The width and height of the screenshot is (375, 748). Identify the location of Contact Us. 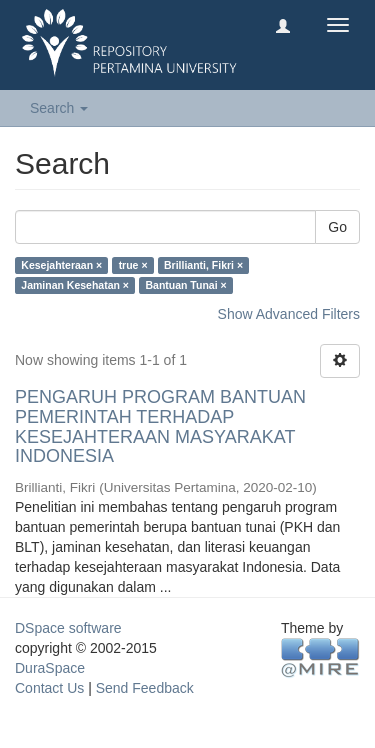
(49, 688).